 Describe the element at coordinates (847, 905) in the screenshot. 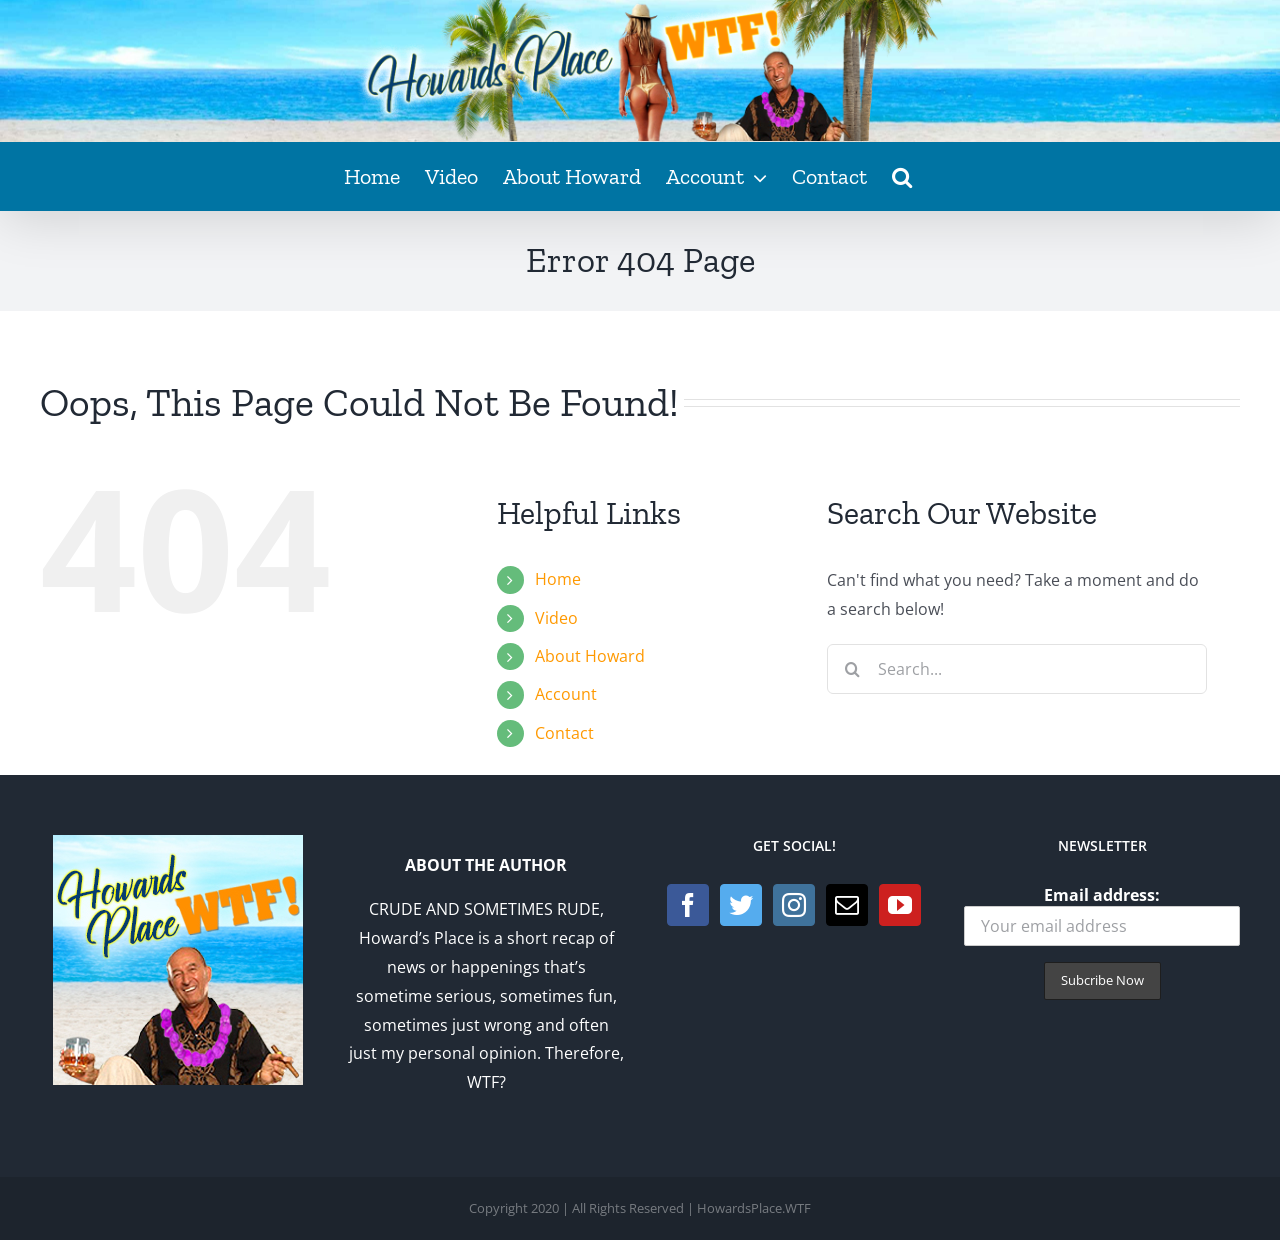

I see `[Mail]` at that location.